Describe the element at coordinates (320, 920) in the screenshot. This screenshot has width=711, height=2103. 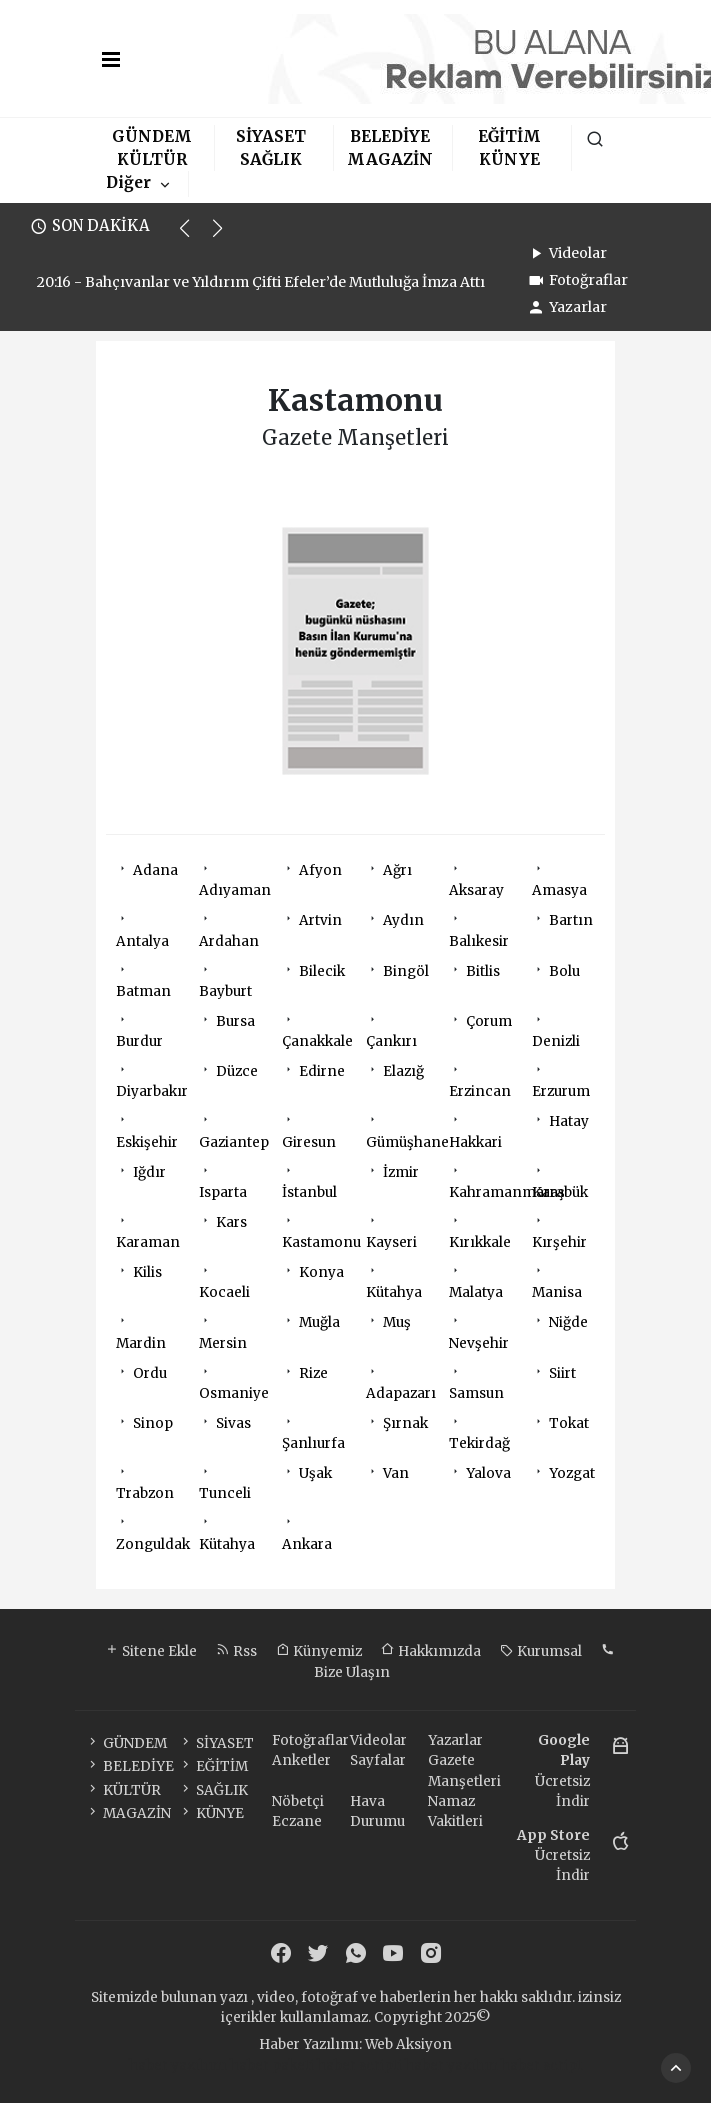
I see `Artvin` at that location.